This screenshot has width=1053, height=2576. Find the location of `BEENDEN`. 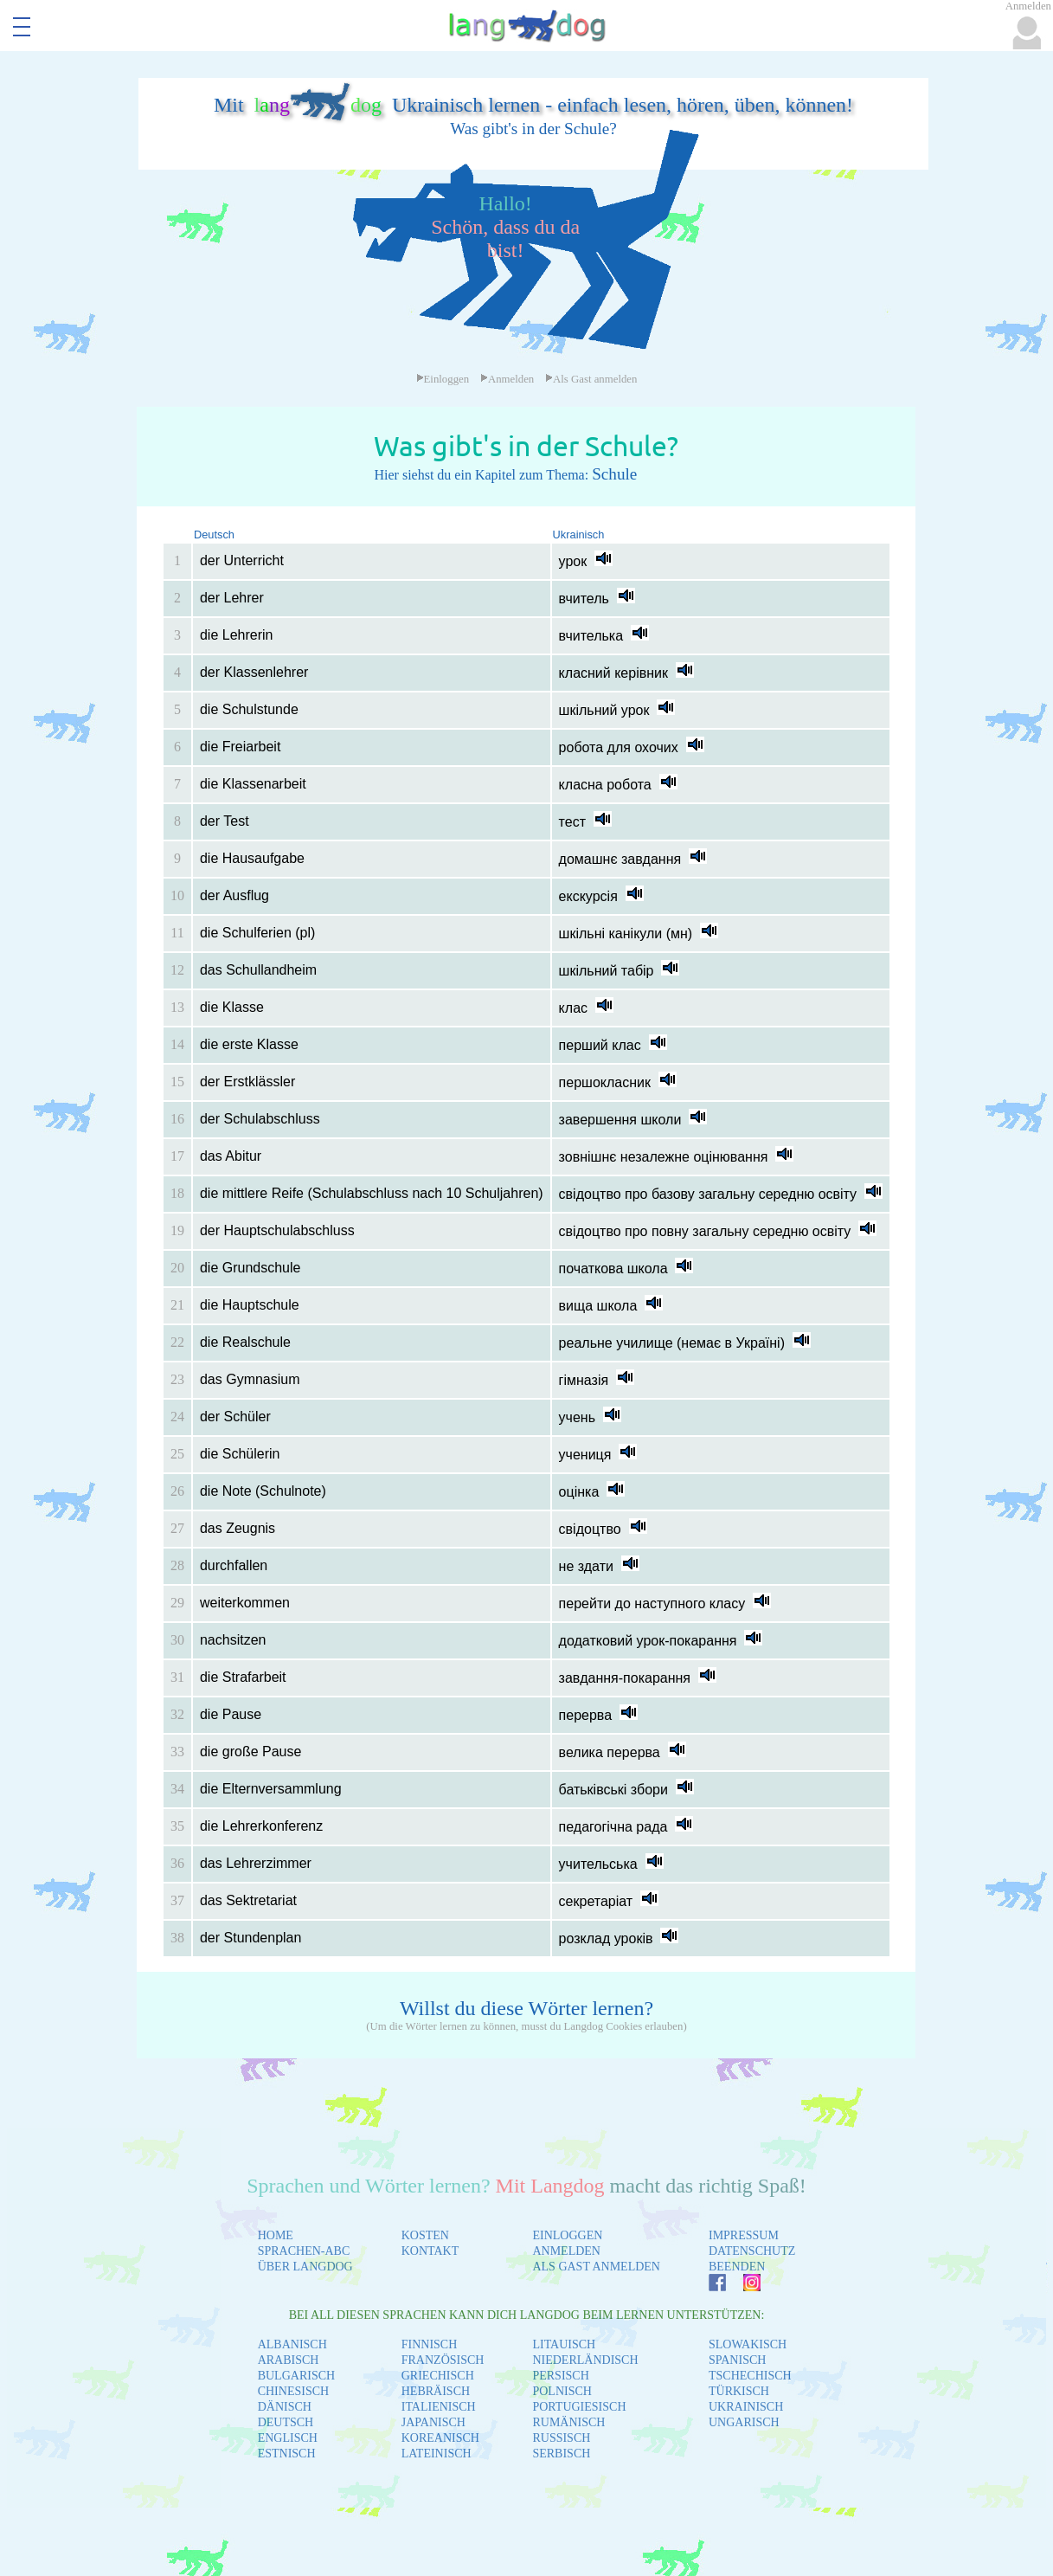

BEENDEN is located at coordinates (737, 2266).